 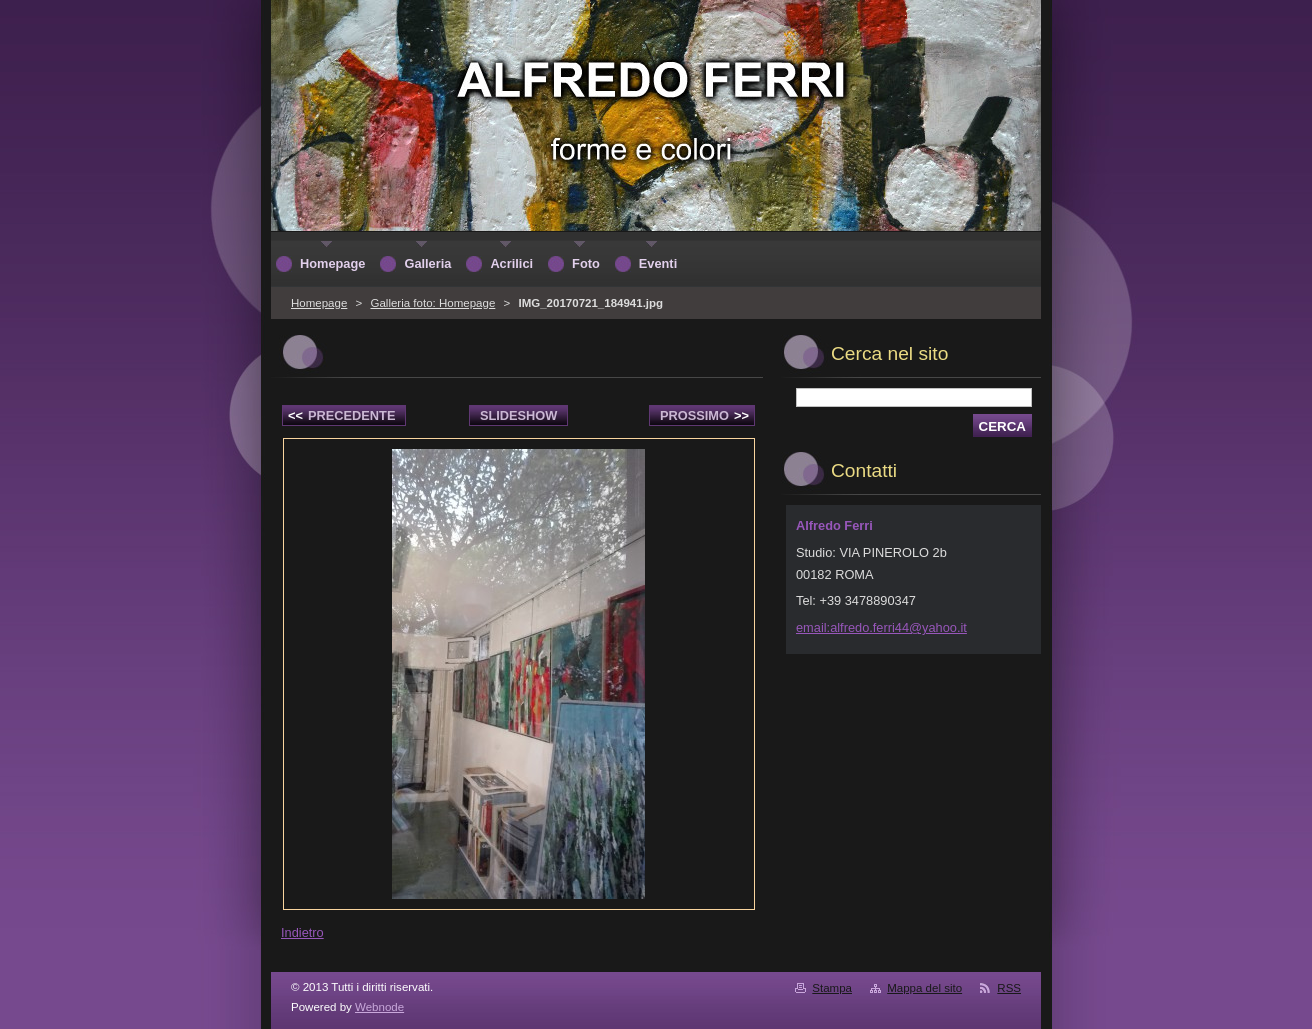 What do you see at coordinates (379, 1007) in the screenshot?
I see `Webnode` at bounding box center [379, 1007].